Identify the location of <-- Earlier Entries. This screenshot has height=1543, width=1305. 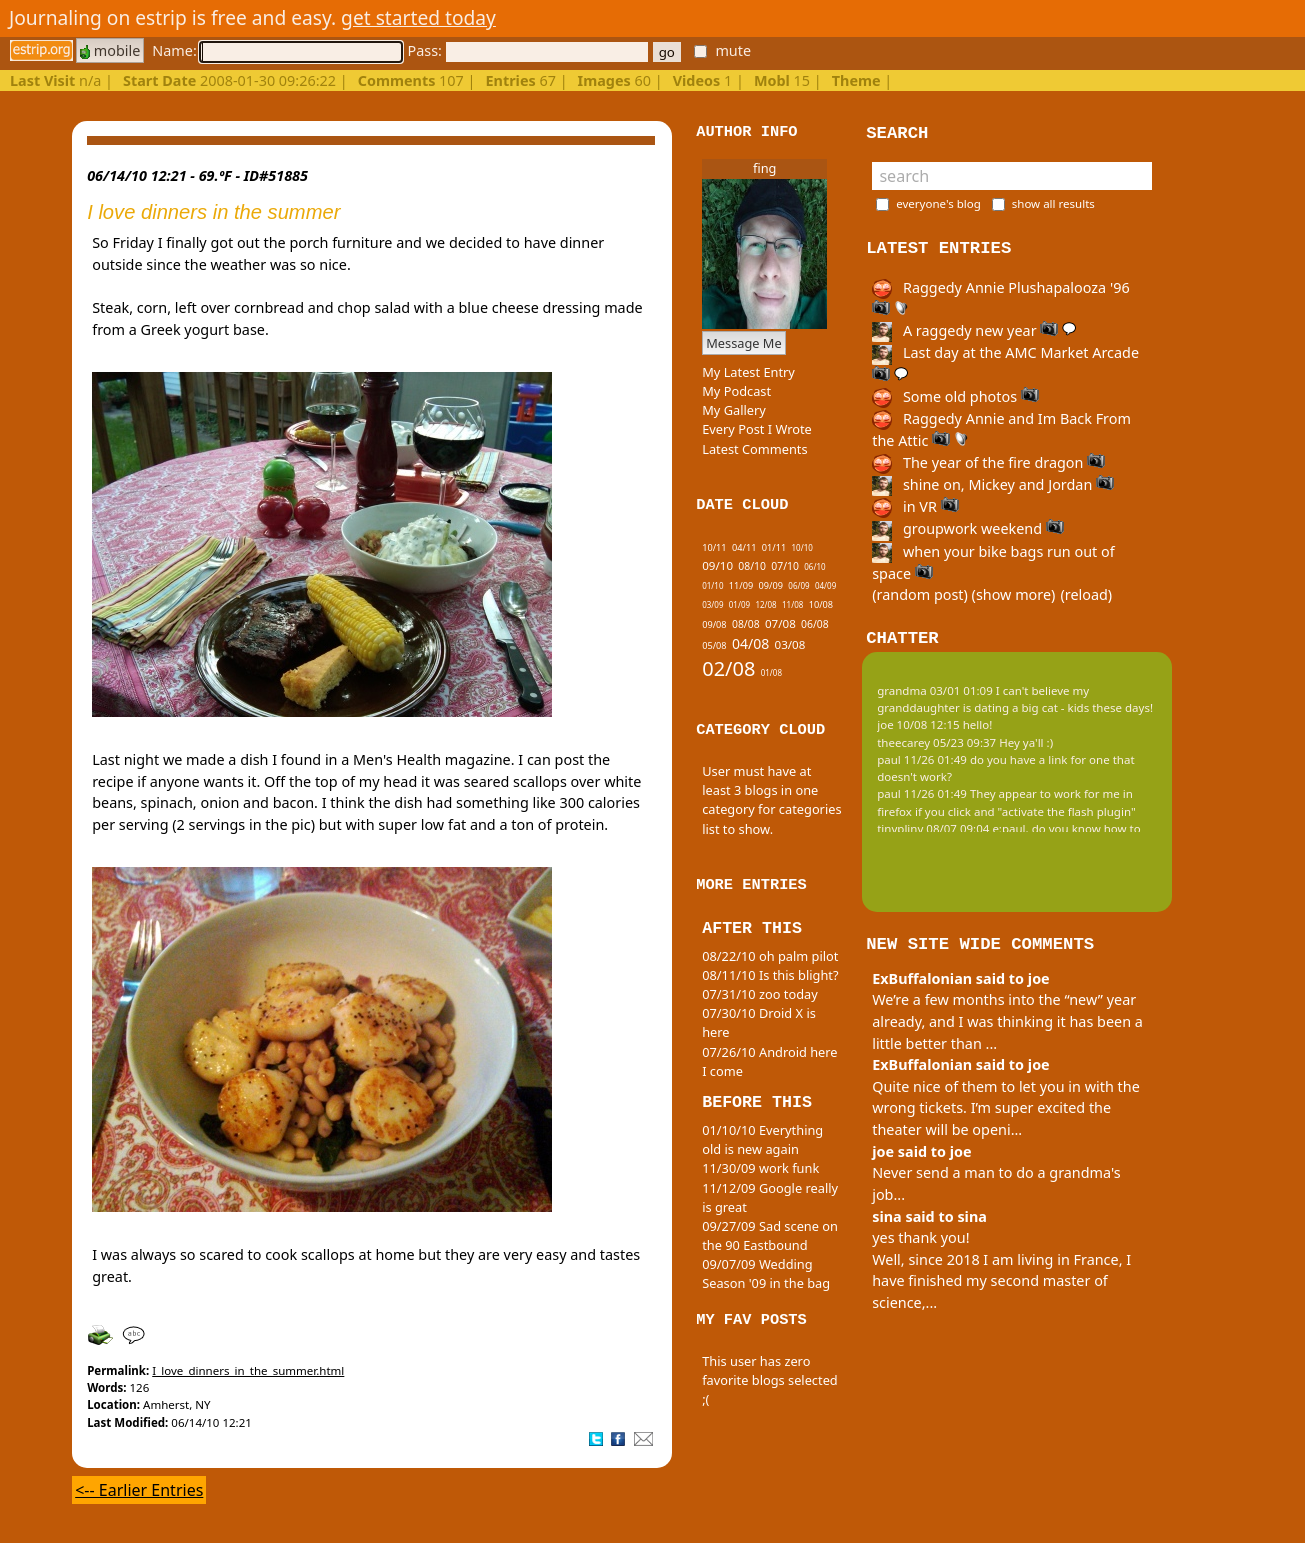
(139, 1490).